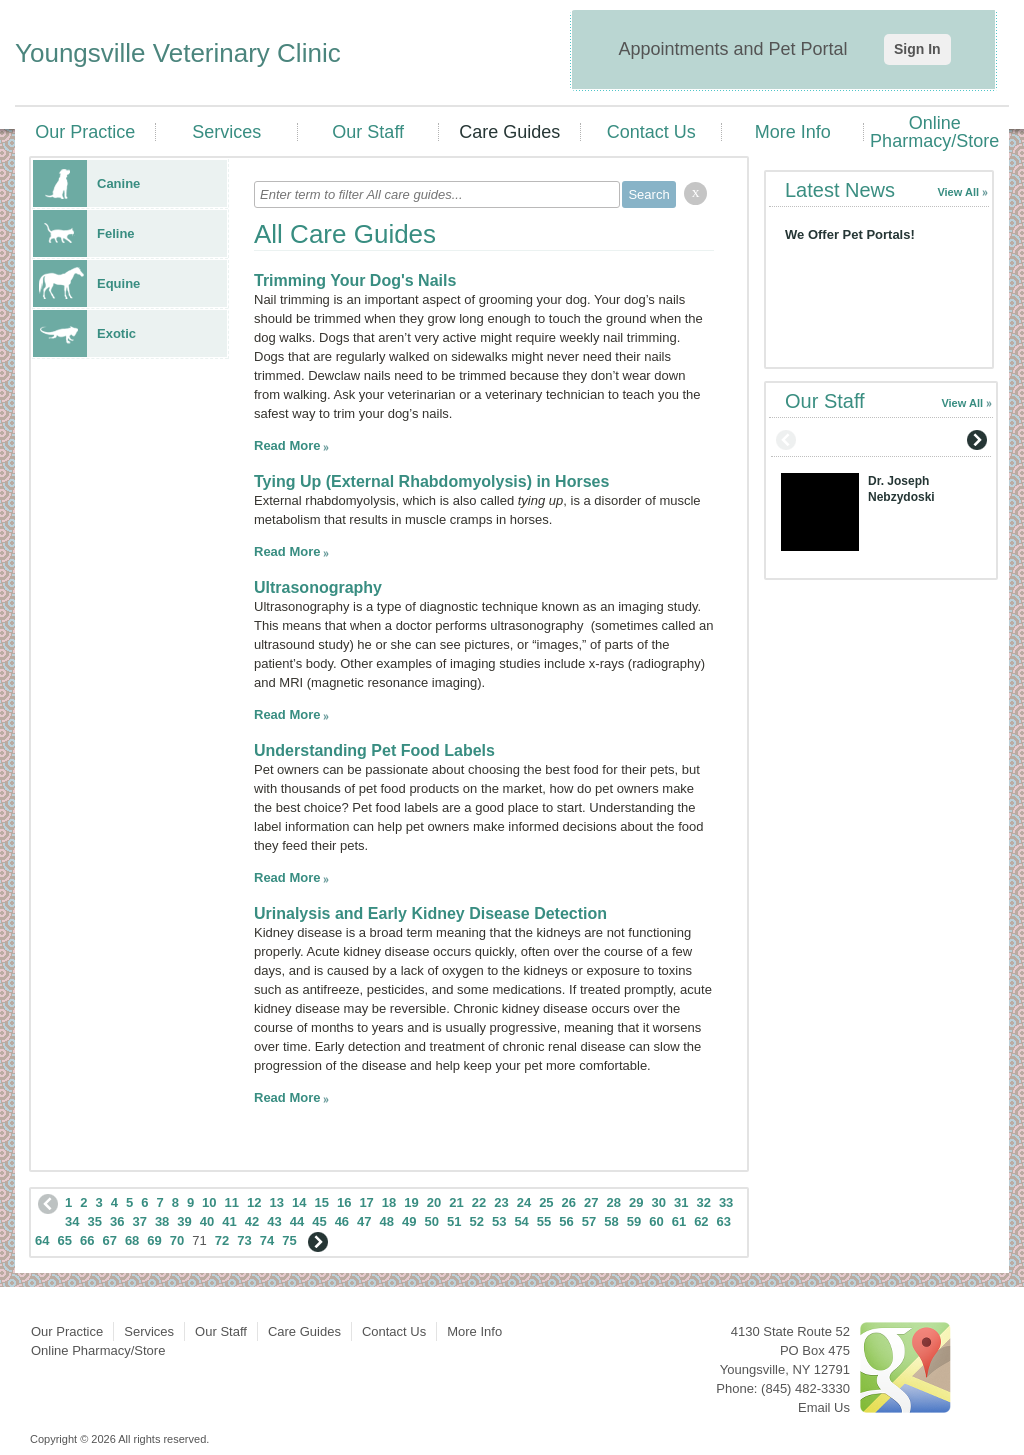  I want to click on 23, so click(501, 1202).